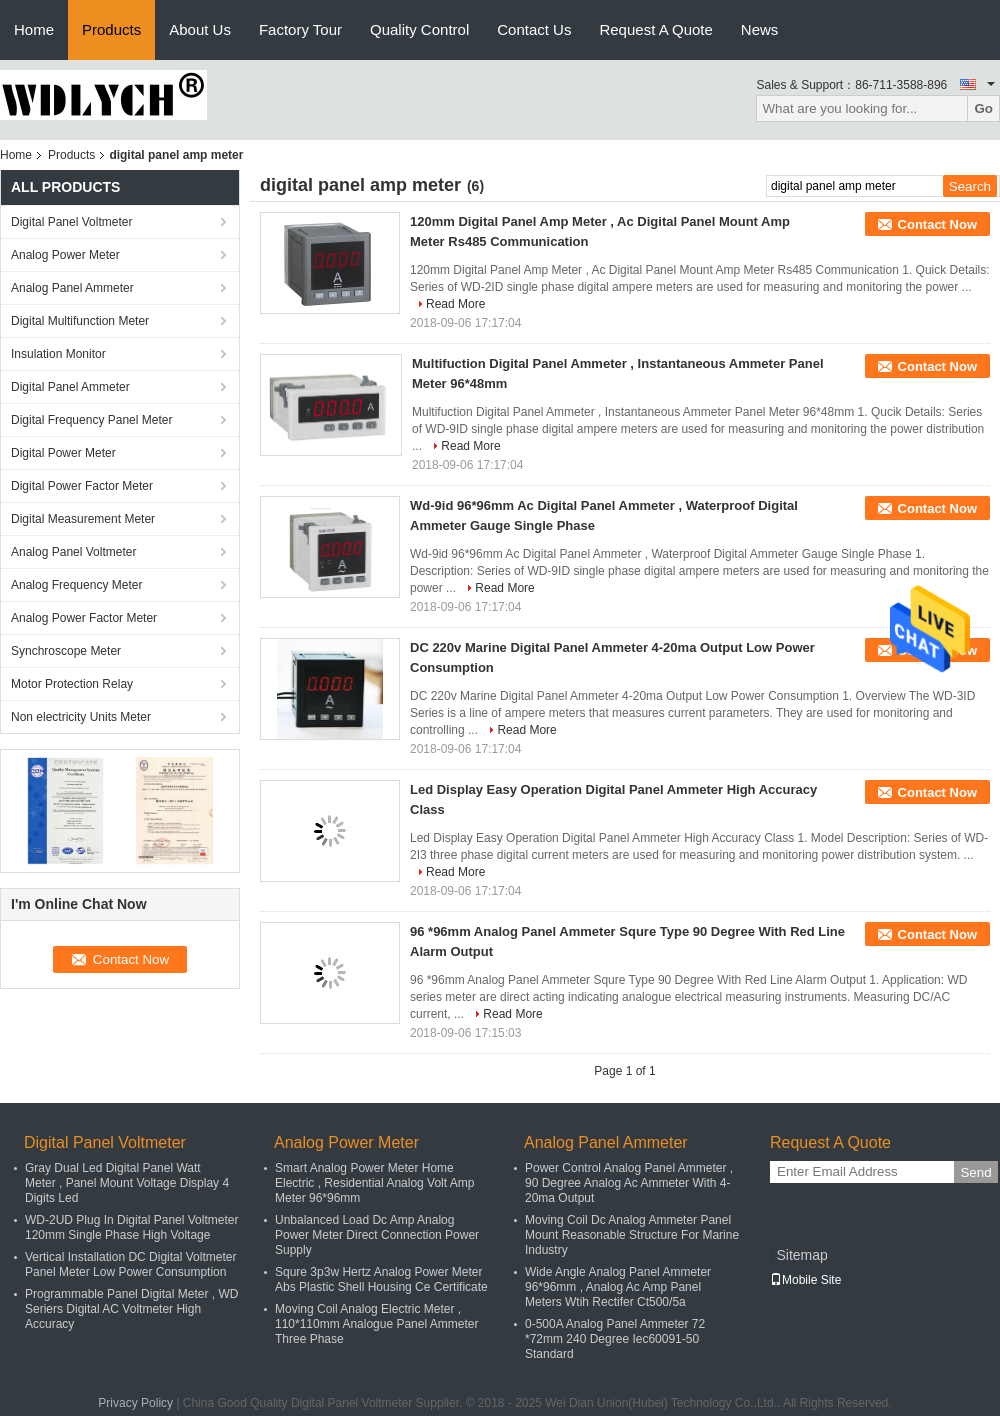 Image resolution: width=1000 pixels, height=1416 pixels. I want to click on Digital Multifunction Meter, so click(80, 321).